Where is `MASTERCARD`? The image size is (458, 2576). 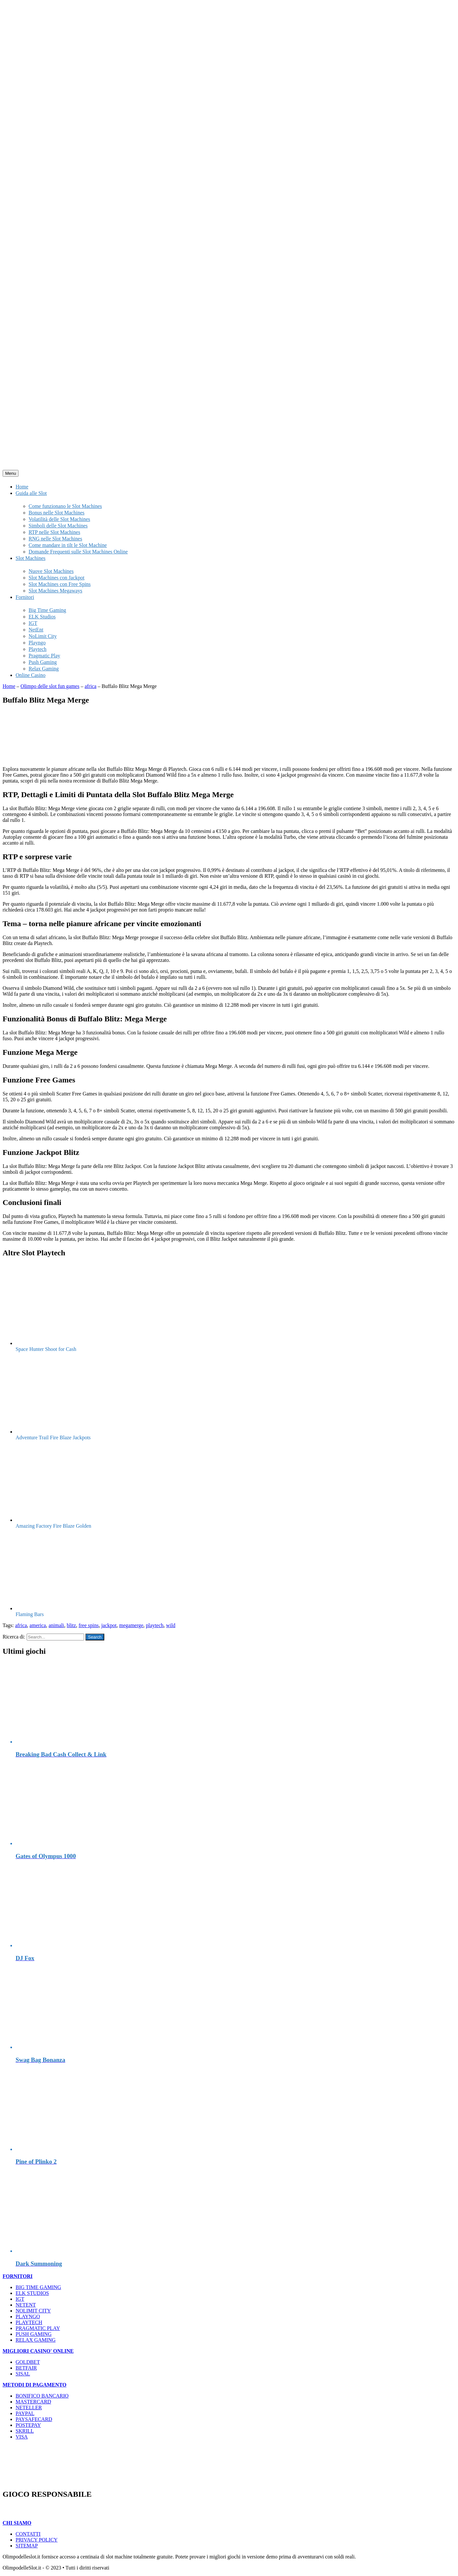 MASTERCARD is located at coordinates (33, 2401).